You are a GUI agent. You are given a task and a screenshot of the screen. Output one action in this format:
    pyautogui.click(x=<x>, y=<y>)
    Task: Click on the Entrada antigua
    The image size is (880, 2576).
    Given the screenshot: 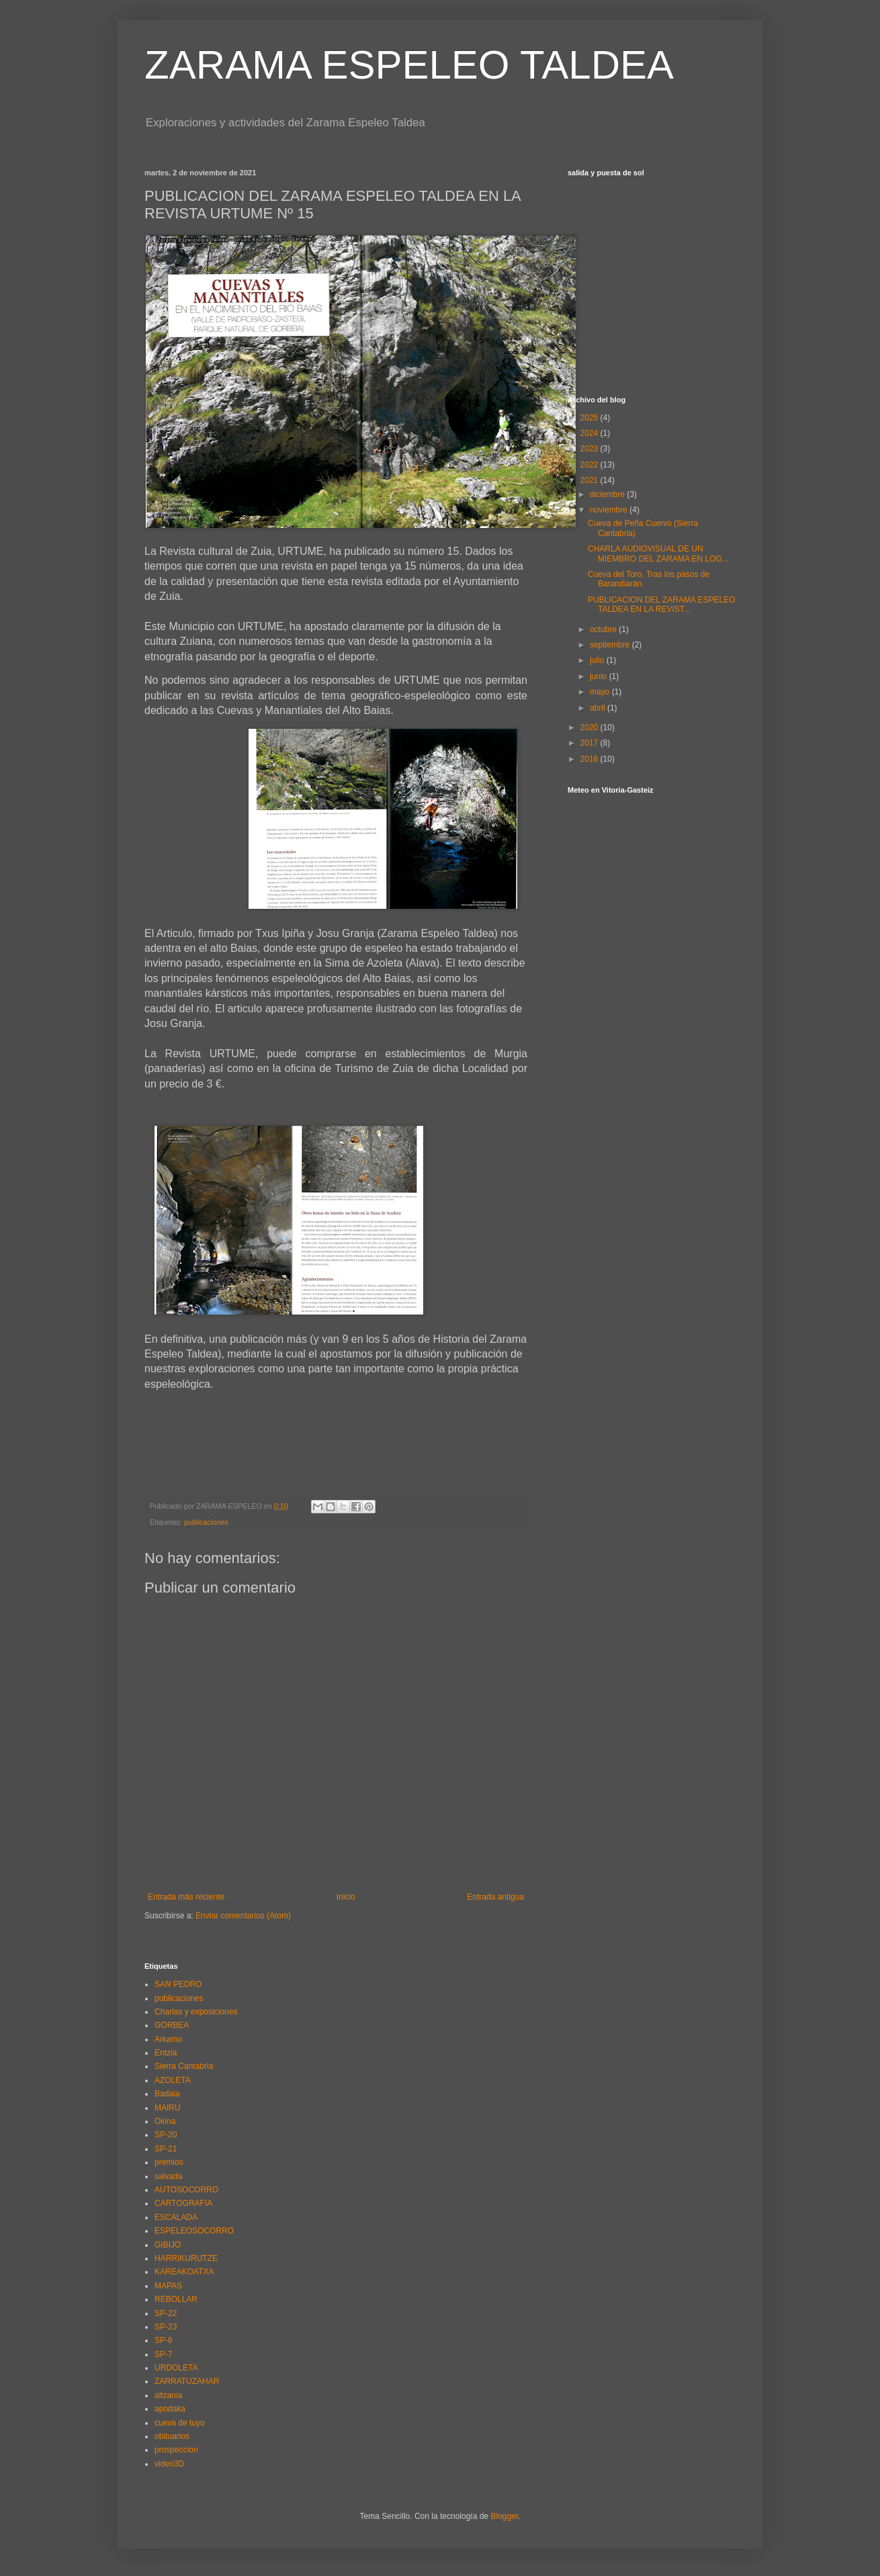 What is the action you would take?
    pyautogui.click(x=495, y=1897)
    